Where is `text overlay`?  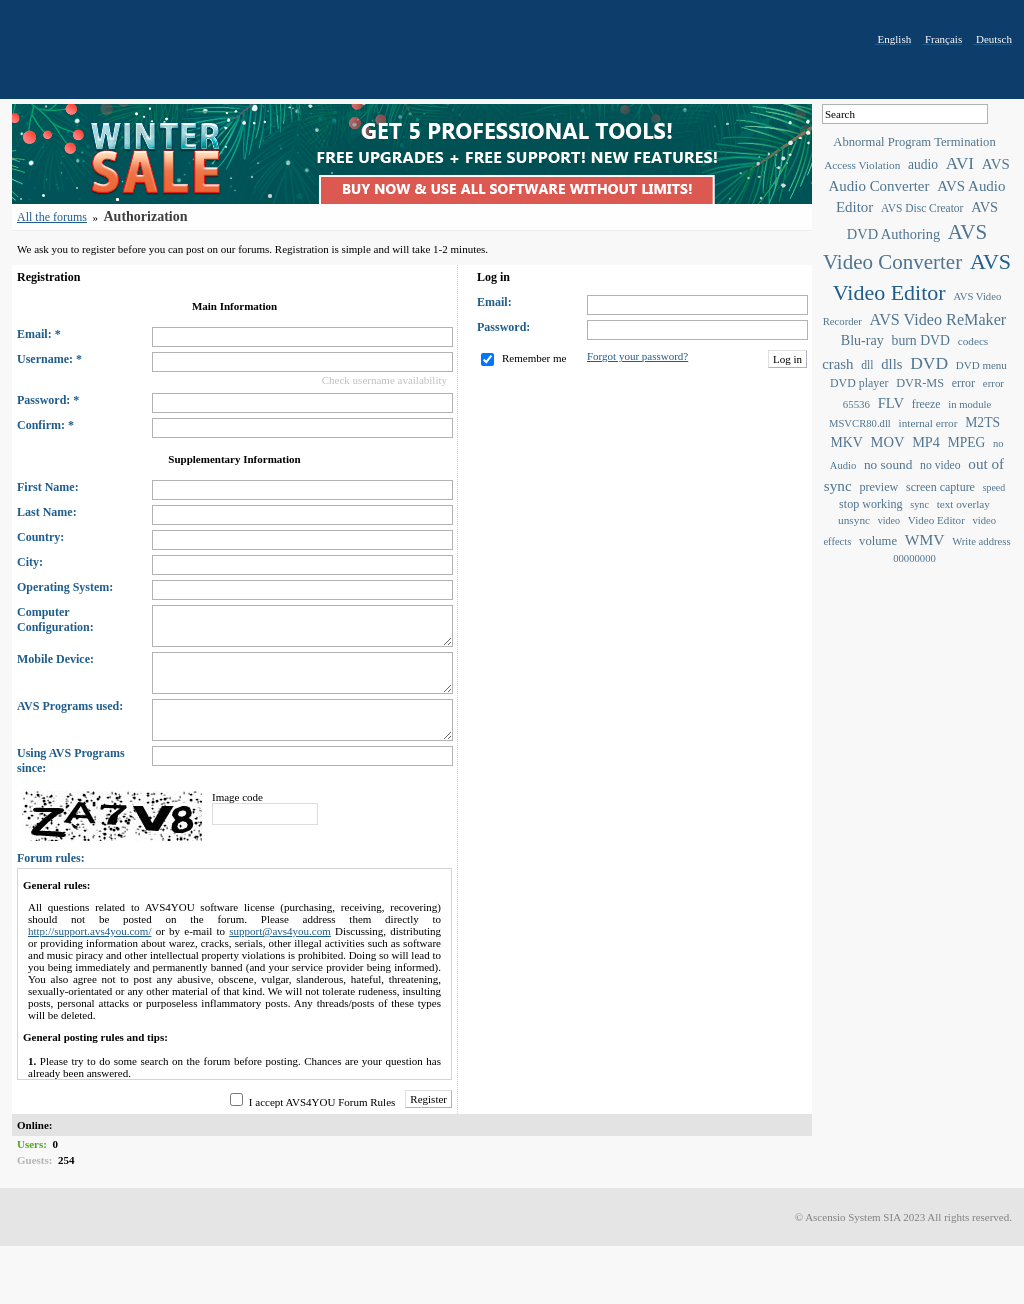 text overlay is located at coordinates (963, 504).